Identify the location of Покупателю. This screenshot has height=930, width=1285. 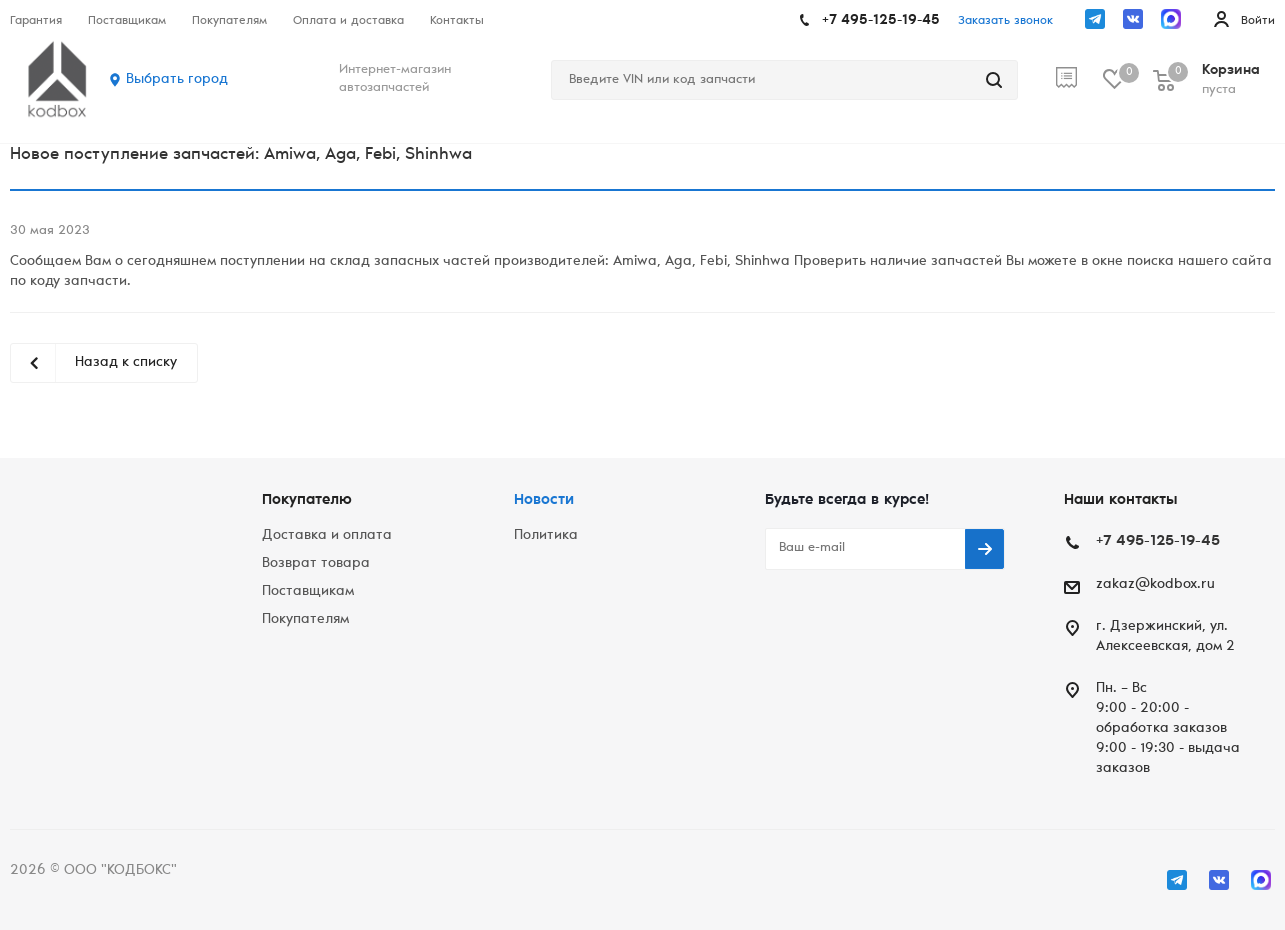
(307, 500).